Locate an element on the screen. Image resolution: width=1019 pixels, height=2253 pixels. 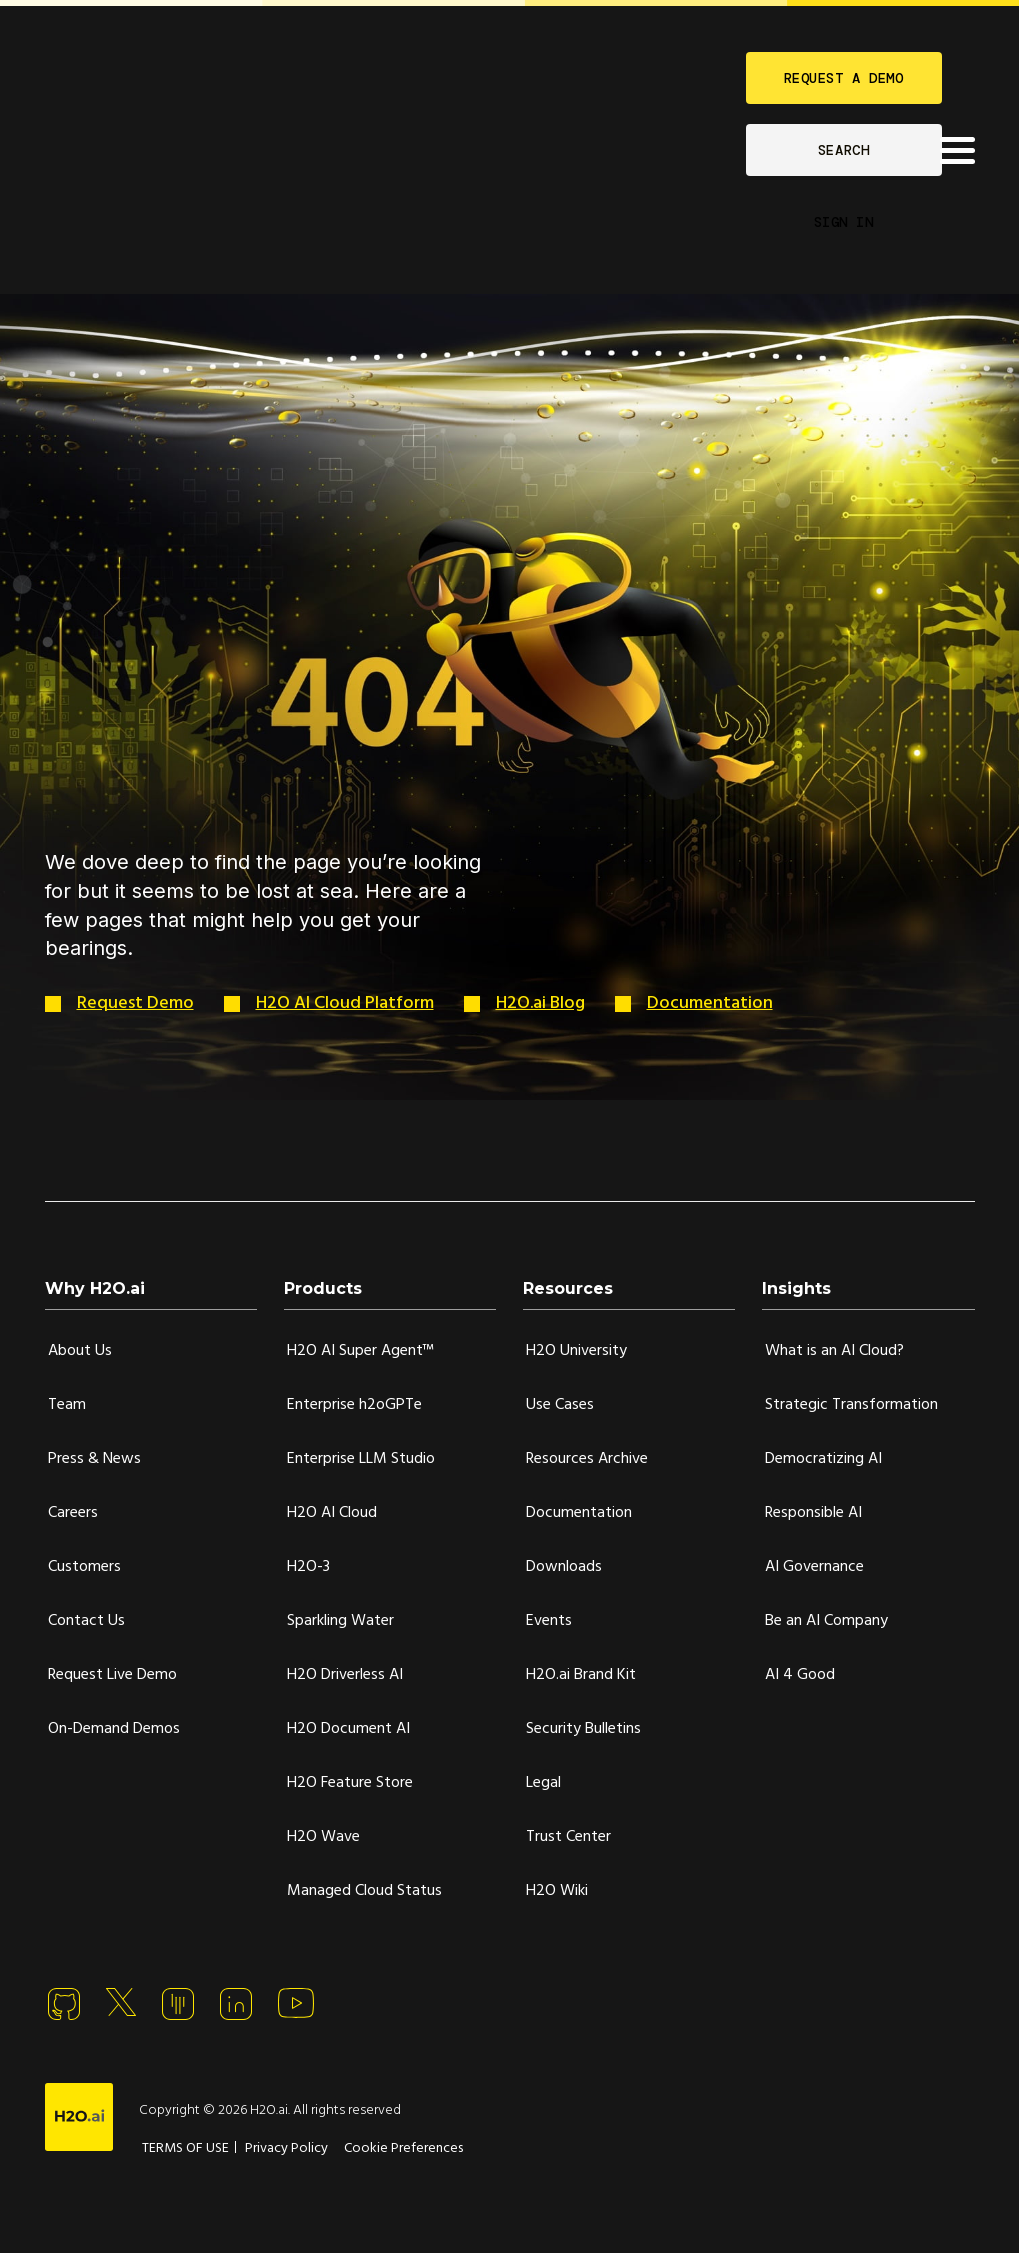
Customers is located at coordinates (84, 1567).